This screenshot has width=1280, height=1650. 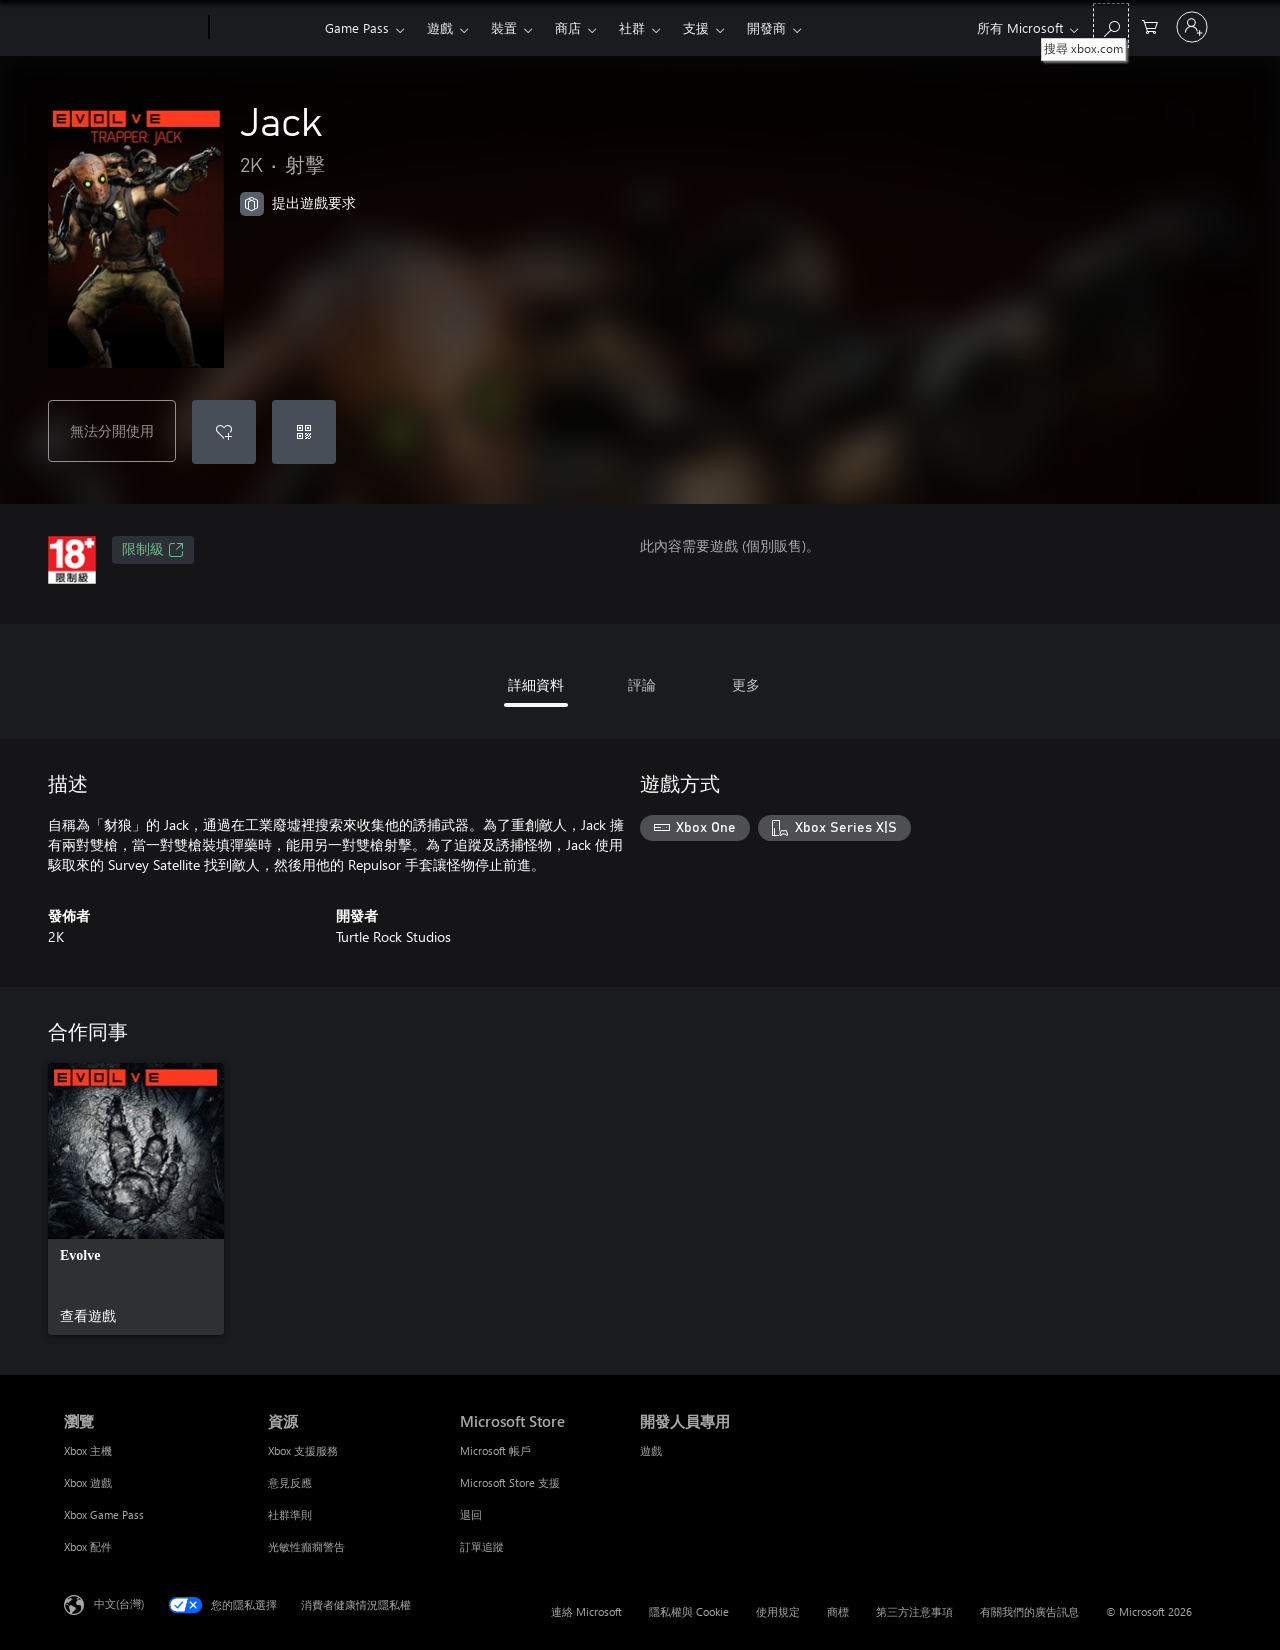 I want to click on 退回 [退回 Microsoft Store], so click(x=471, y=1514).